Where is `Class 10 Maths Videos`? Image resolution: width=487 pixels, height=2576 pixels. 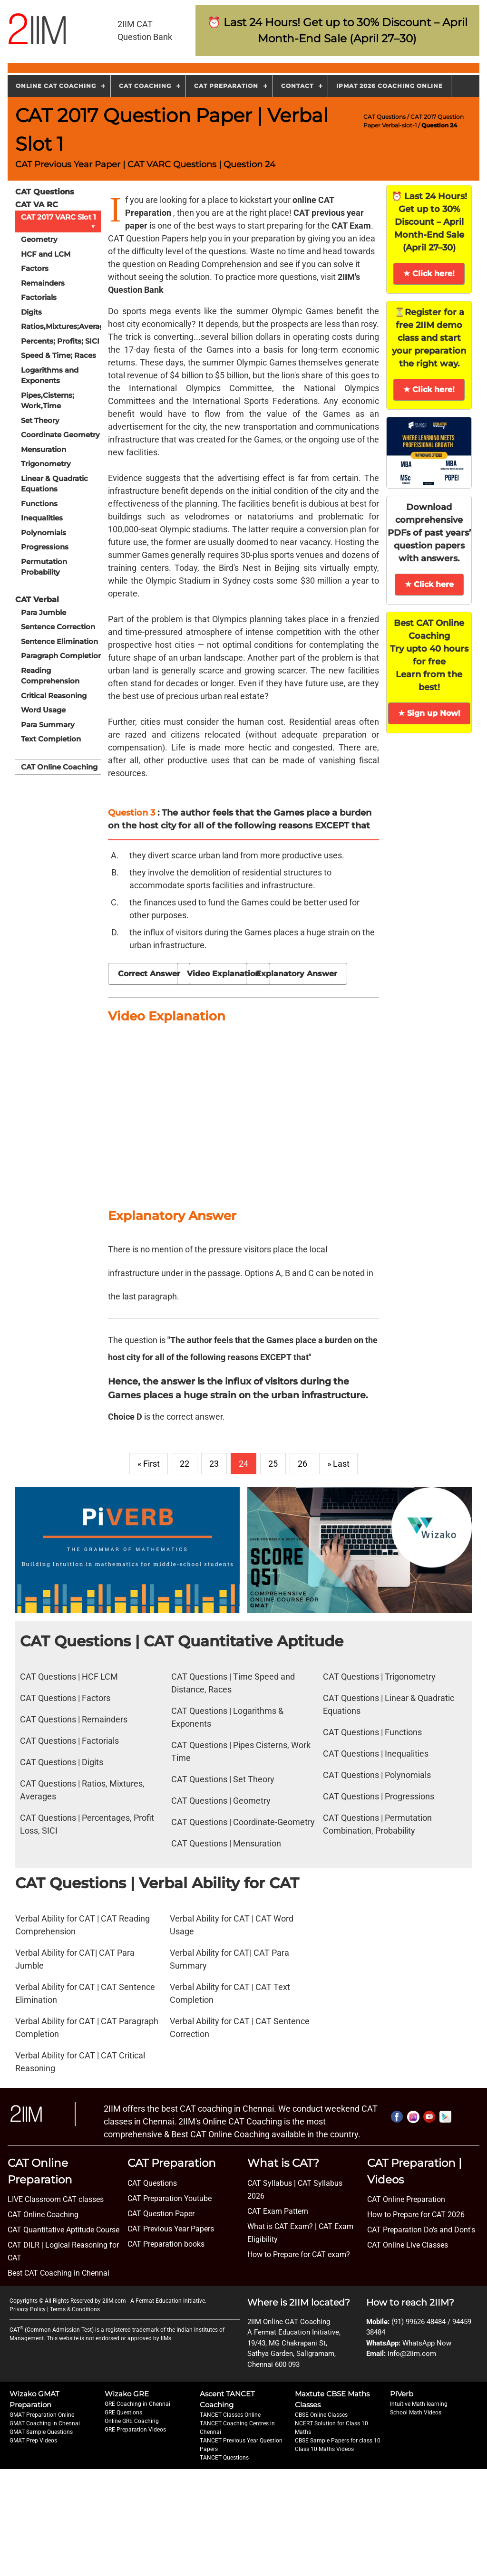 Class 10 Maths Videos is located at coordinates (324, 2449).